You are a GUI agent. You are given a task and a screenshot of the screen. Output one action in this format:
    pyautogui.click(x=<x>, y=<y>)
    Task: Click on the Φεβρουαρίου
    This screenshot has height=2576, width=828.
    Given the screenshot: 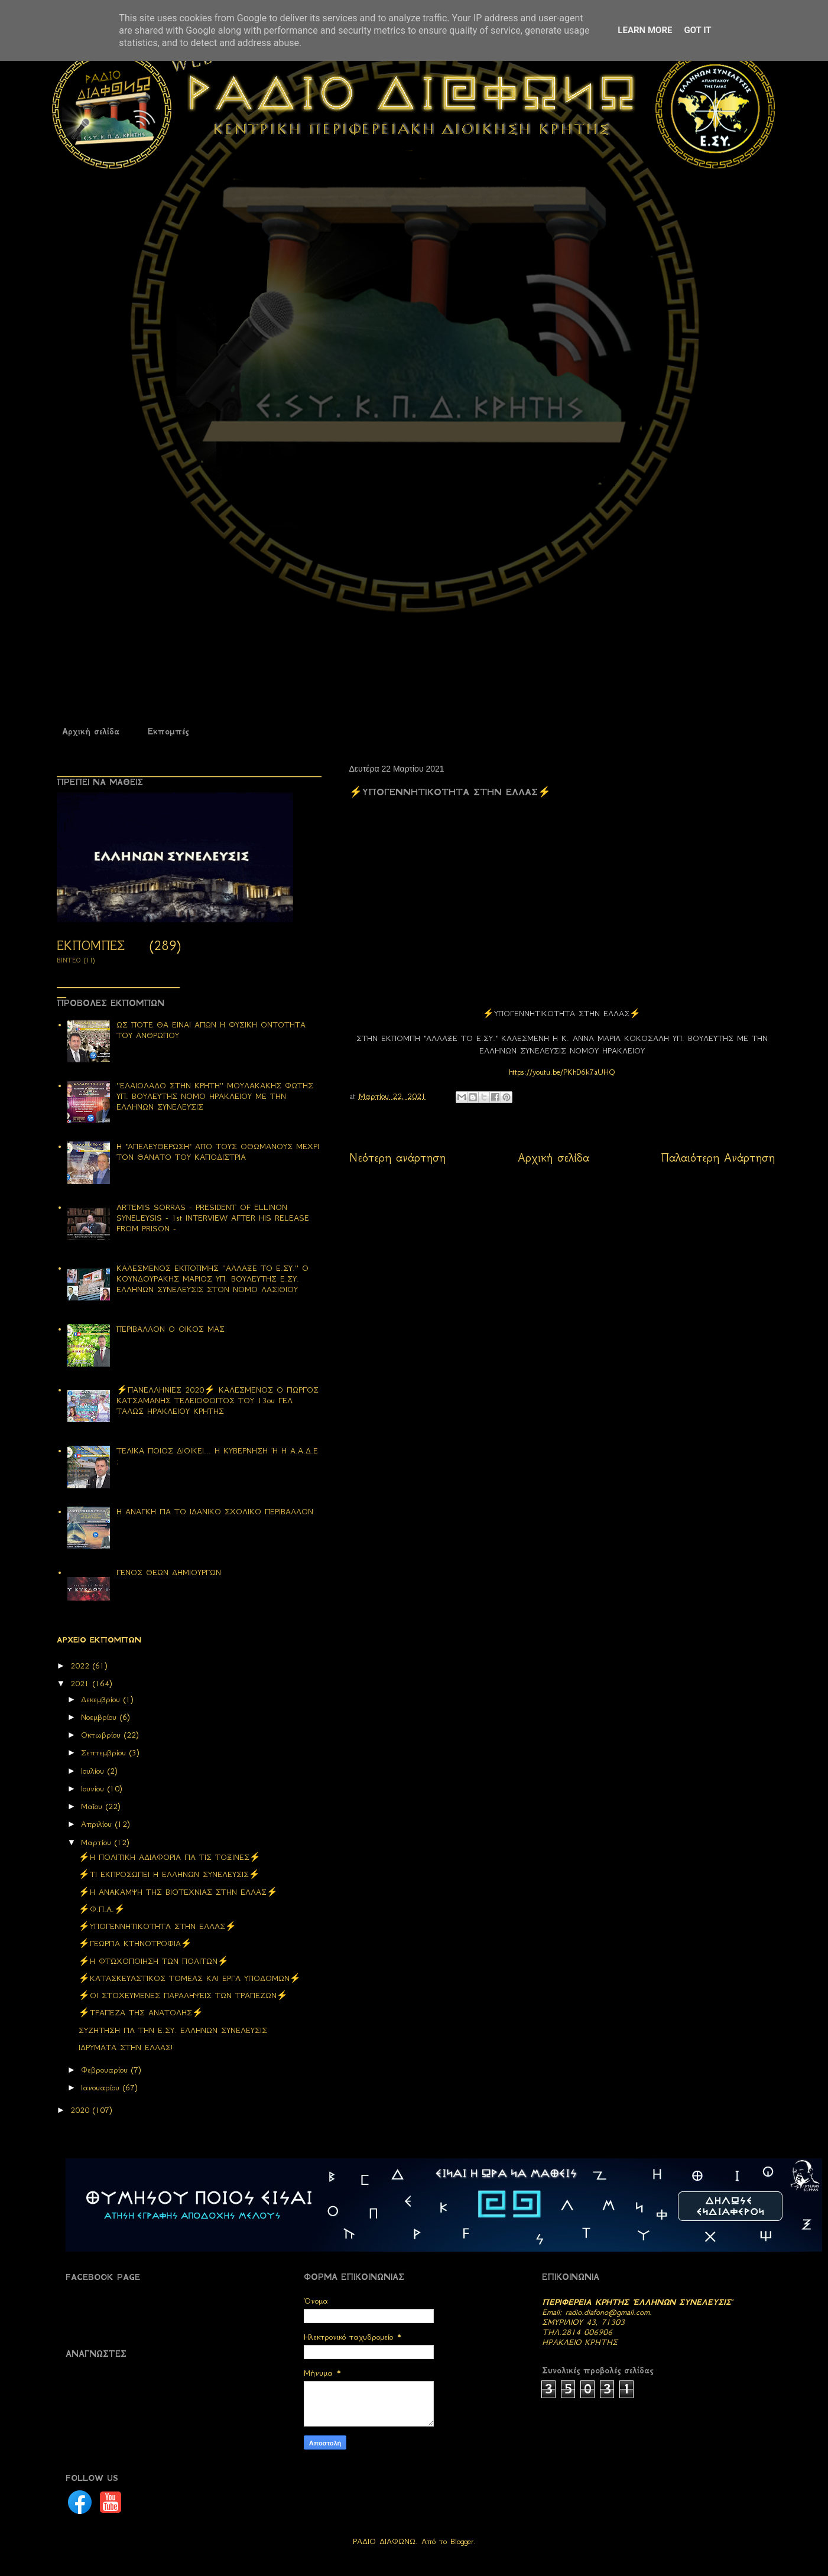 What is the action you would take?
    pyautogui.click(x=106, y=2070)
    